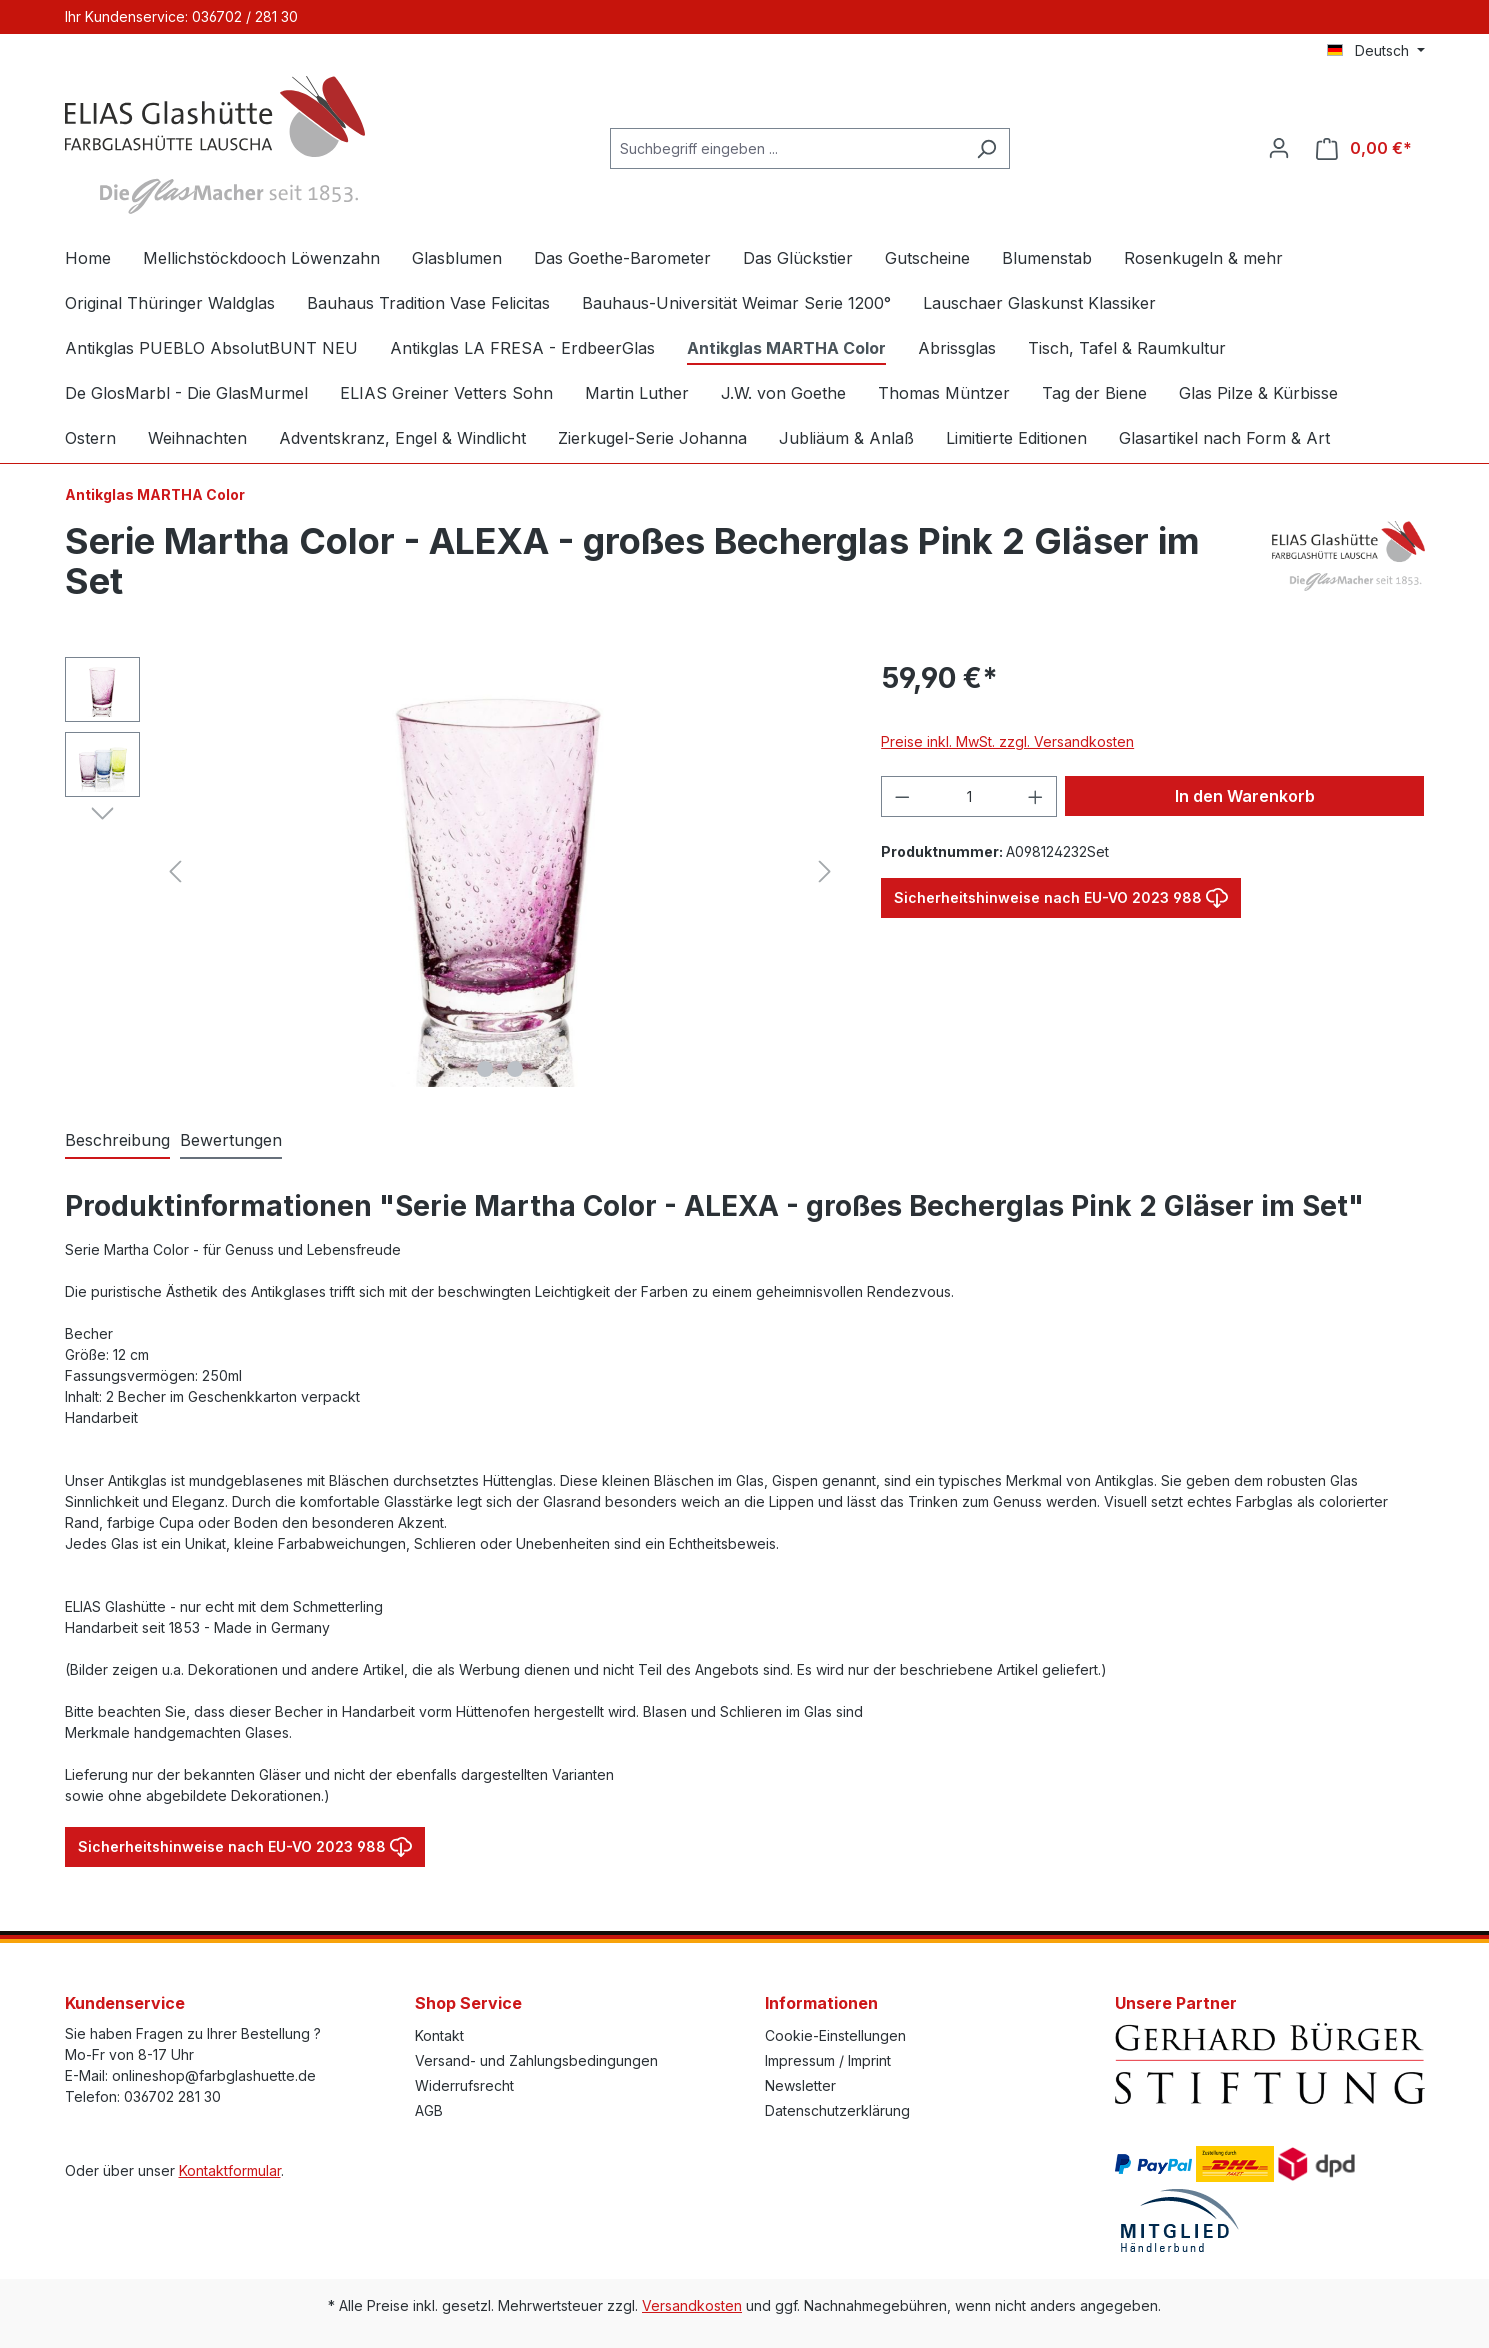  What do you see at coordinates (825, 871) in the screenshot?
I see `[Nächstes]` at bounding box center [825, 871].